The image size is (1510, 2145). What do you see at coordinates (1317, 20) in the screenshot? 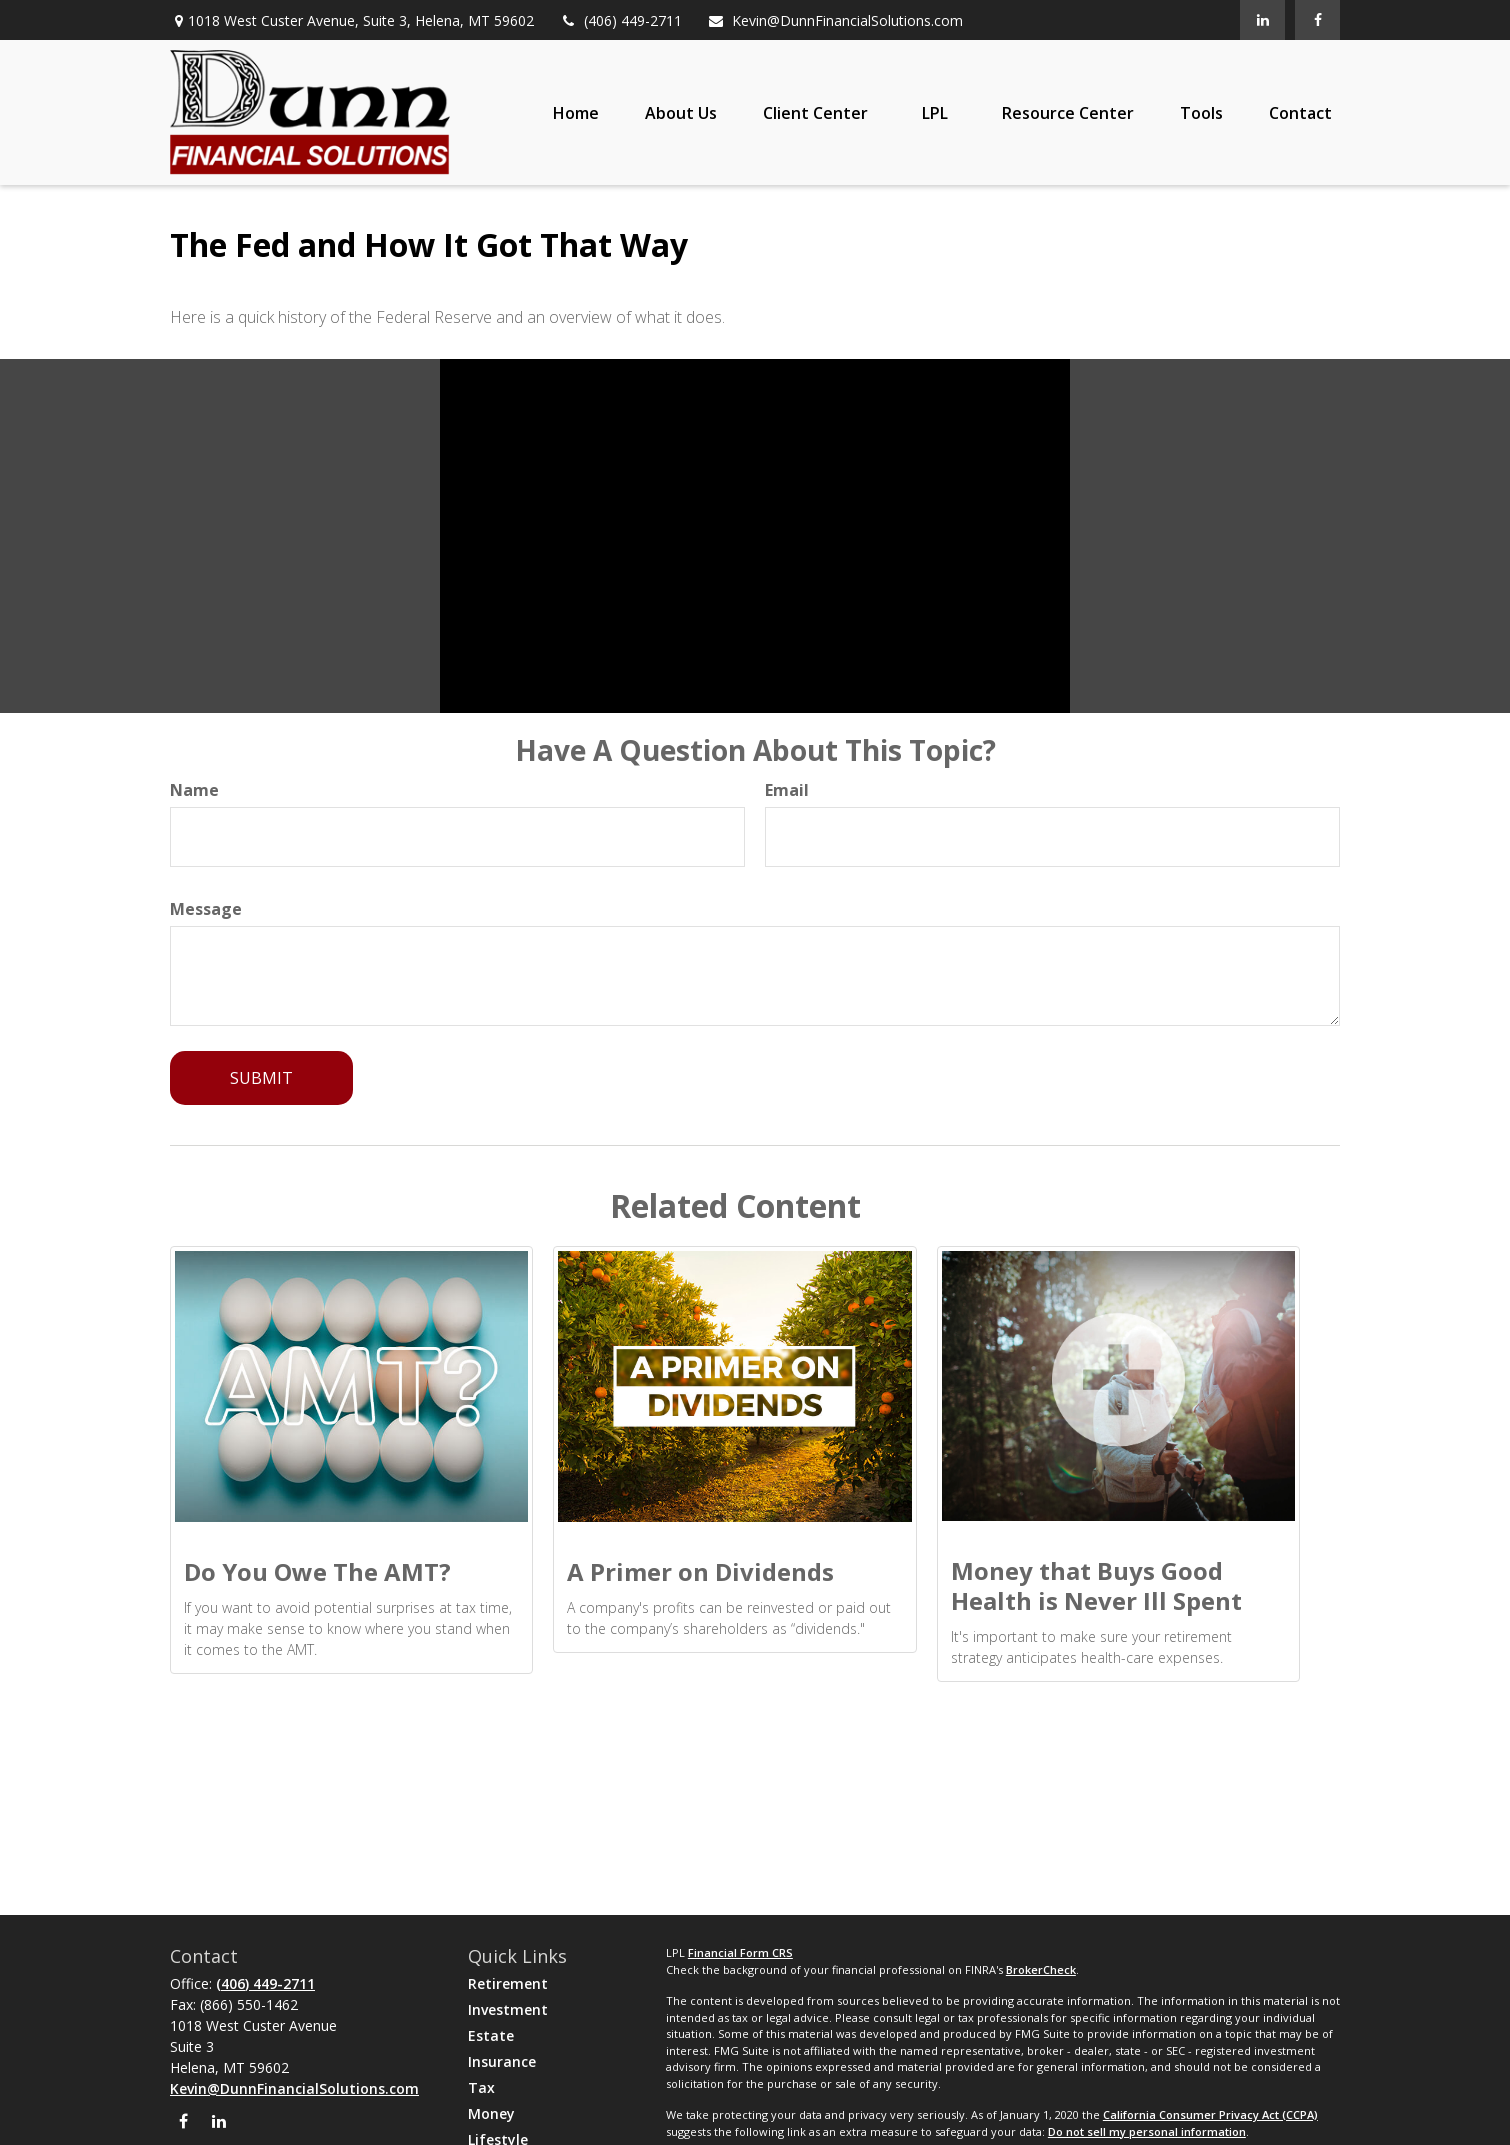
I see `[Facebook]` at bounding box center [1317, 20].